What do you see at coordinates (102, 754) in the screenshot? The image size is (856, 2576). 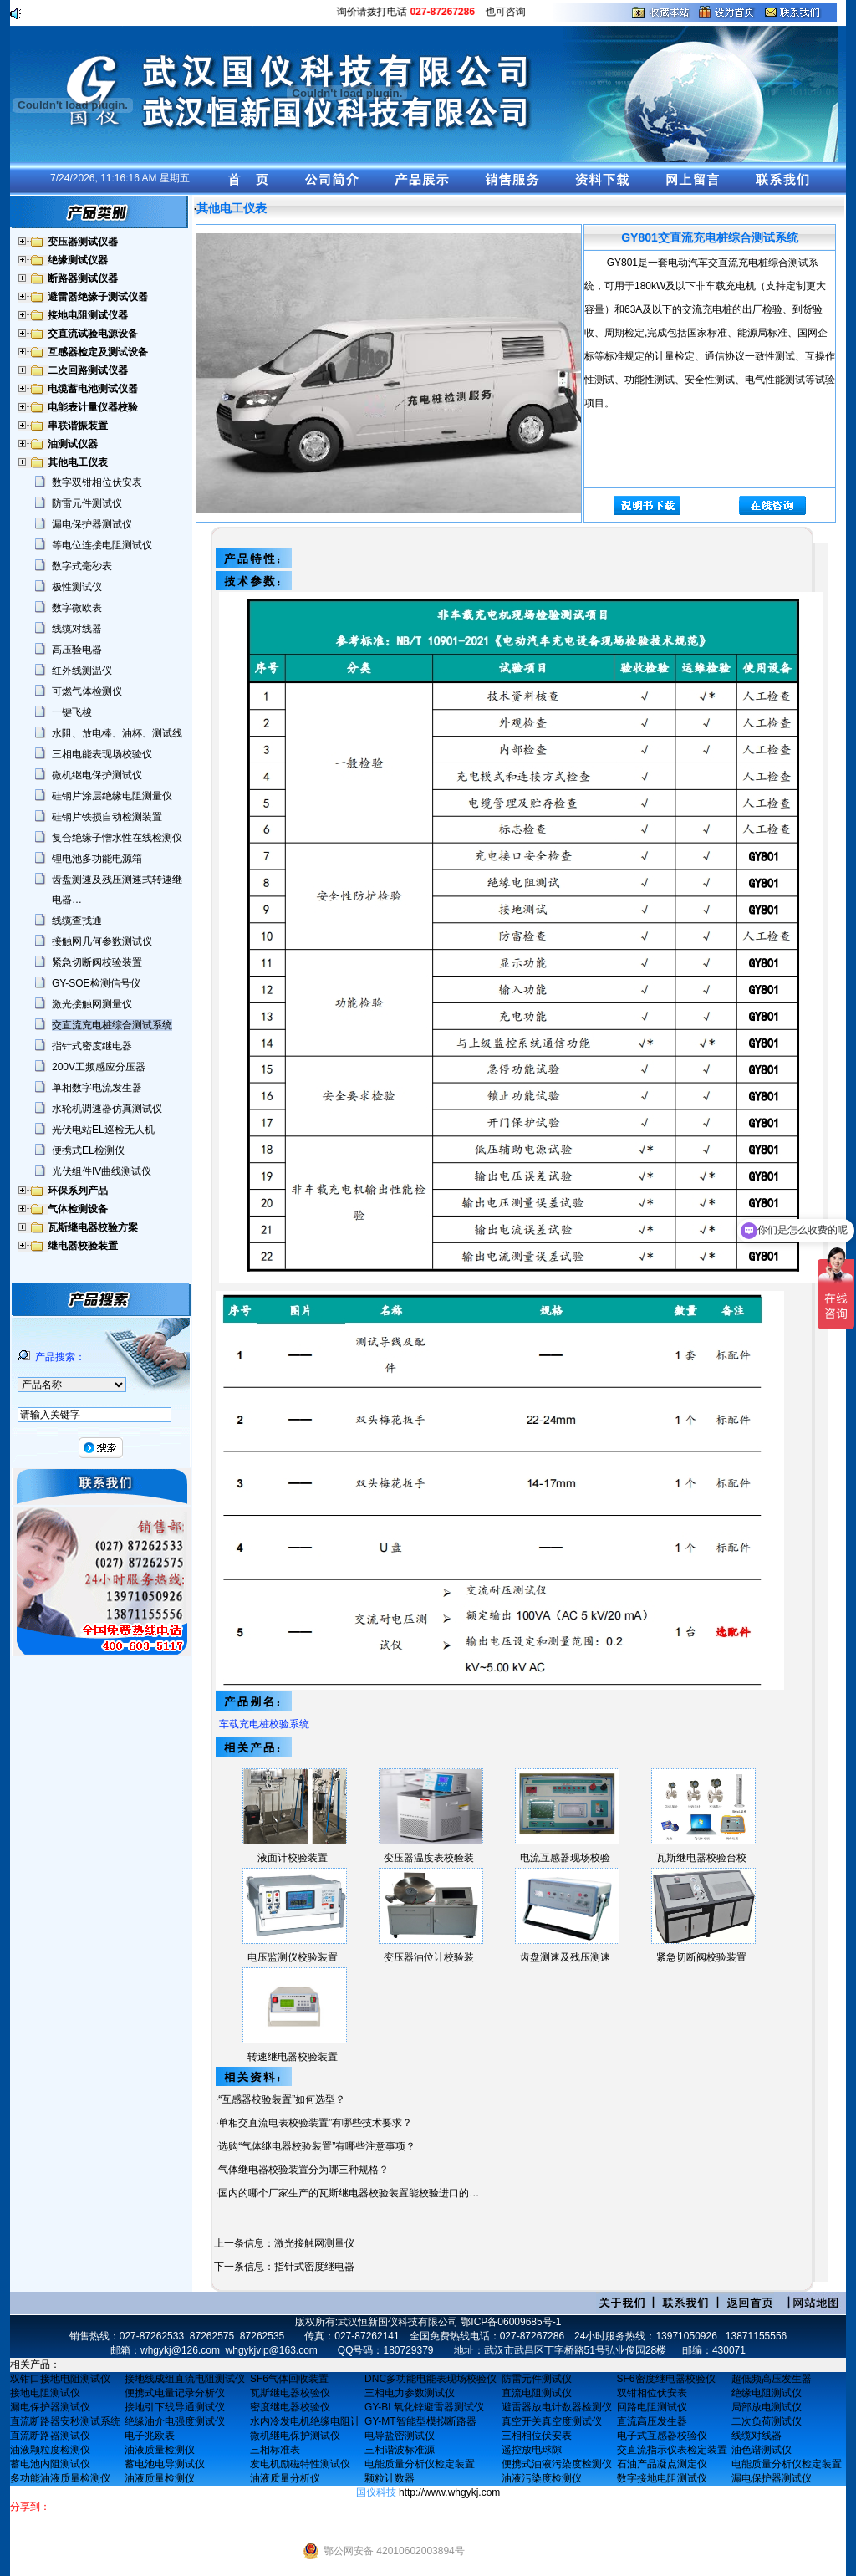 I see `三相电能表现场校验仪` at bounding box center [102, 754].